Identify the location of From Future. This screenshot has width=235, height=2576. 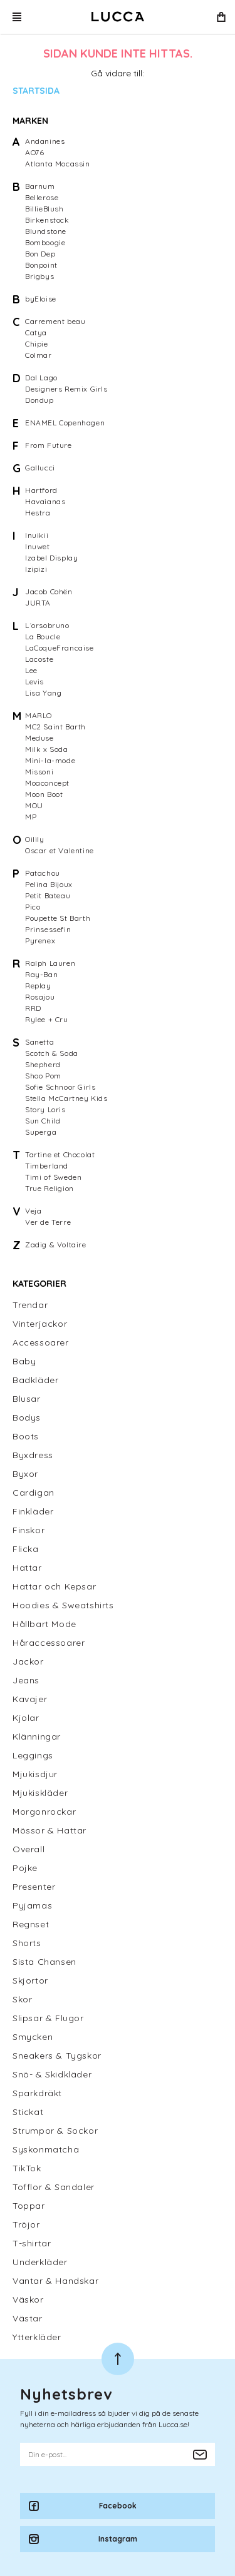
(48, 445).